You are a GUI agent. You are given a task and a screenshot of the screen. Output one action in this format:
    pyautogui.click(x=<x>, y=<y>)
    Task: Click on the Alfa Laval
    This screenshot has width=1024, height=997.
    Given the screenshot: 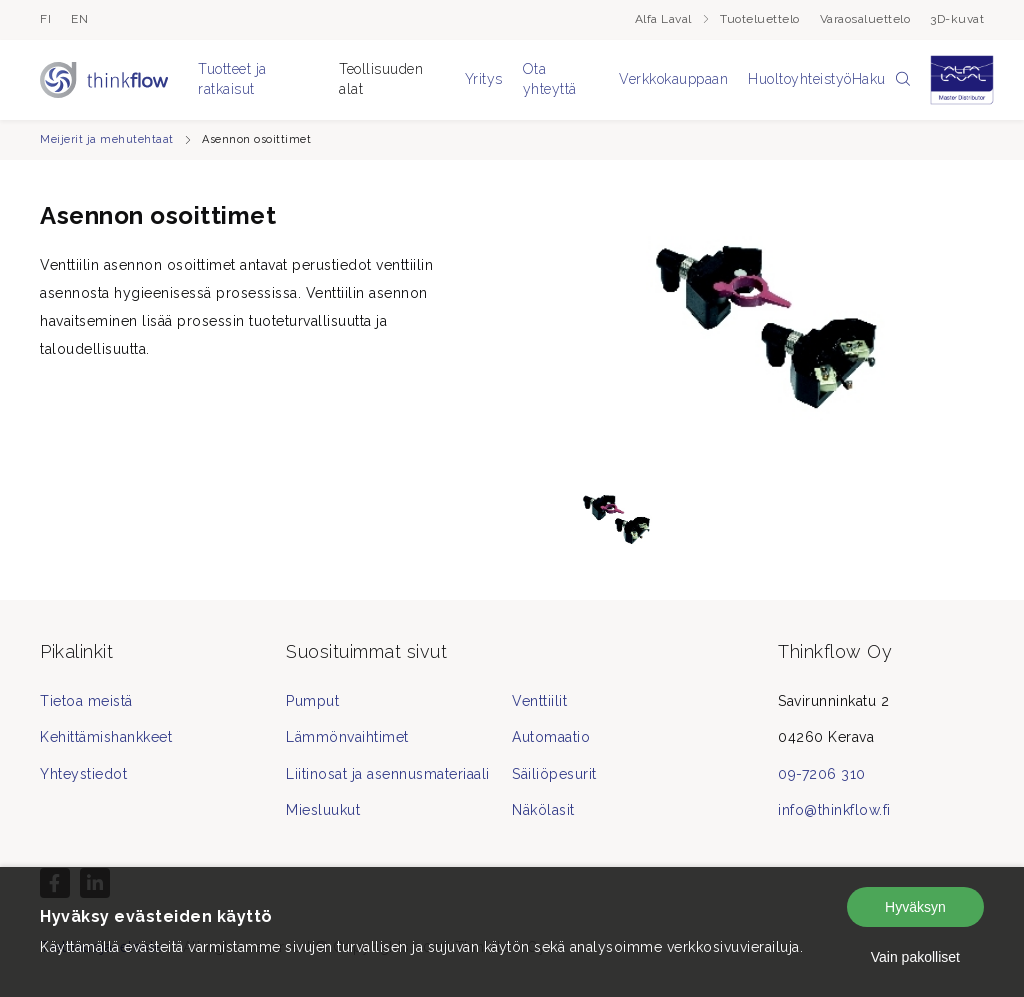 What is the action you would take?
    pyautogui.click(x=673, y=19)
    